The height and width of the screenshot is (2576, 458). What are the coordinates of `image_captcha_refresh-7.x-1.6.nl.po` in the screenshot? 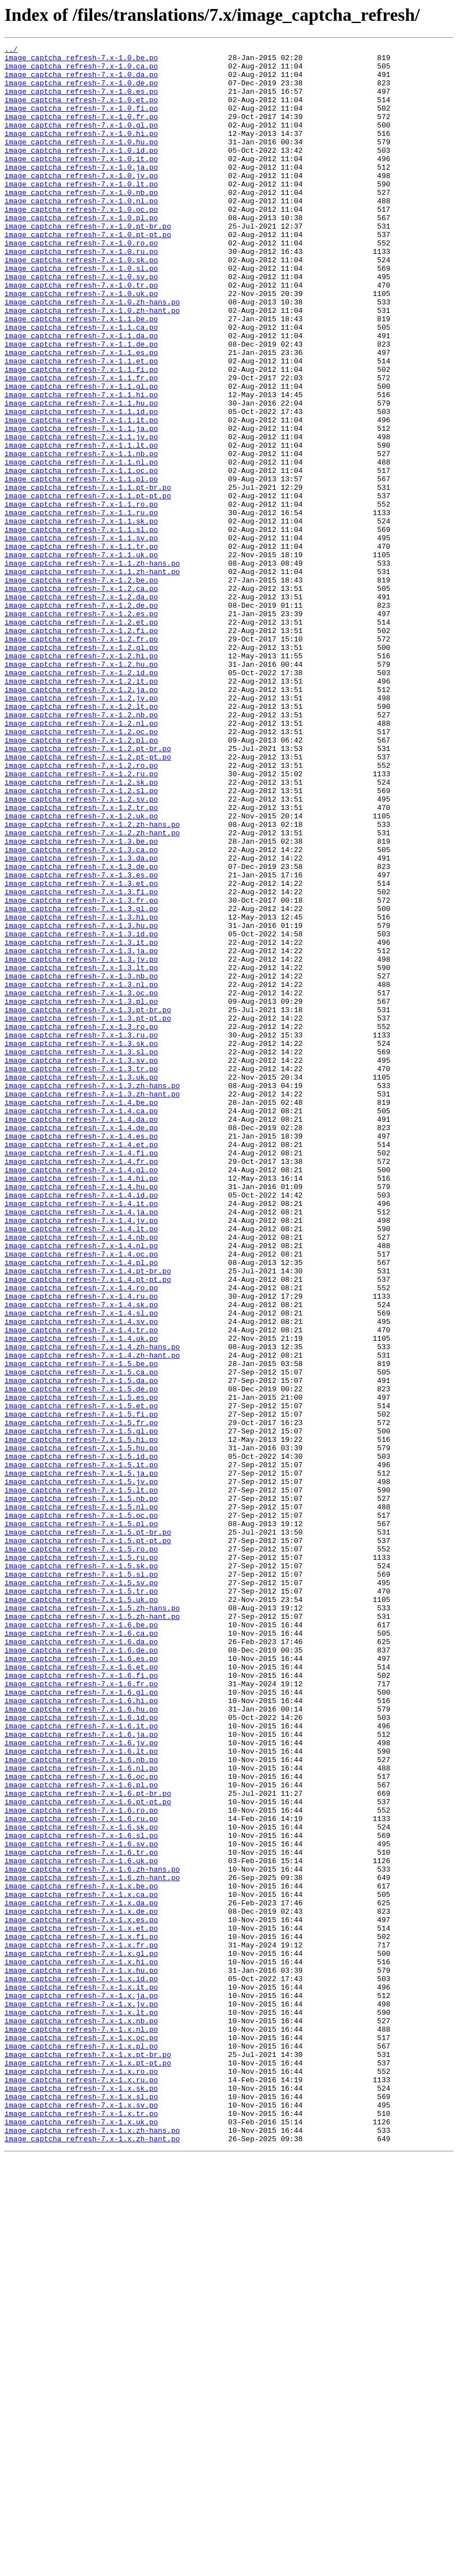 It's located at (81, 2113).